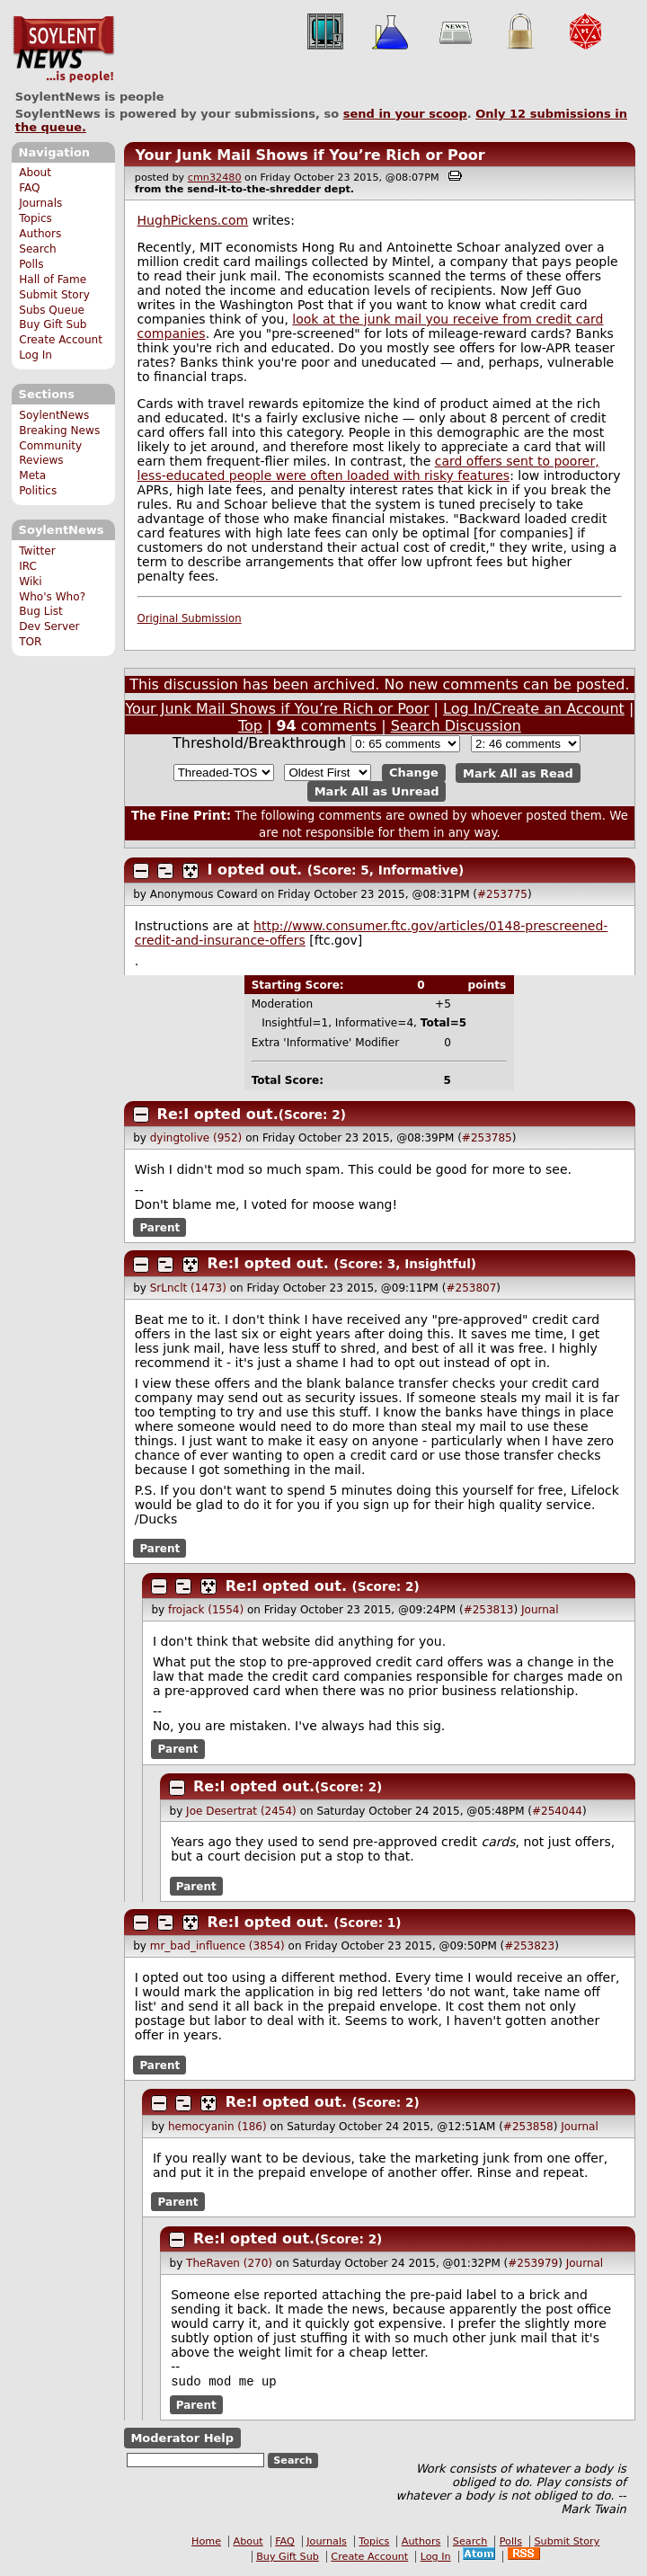 This screenshot has height=2576, width=647. Describe the element at coordinates (218, 1114) in the screenshot. I see `Re:I opted out.` at that location.